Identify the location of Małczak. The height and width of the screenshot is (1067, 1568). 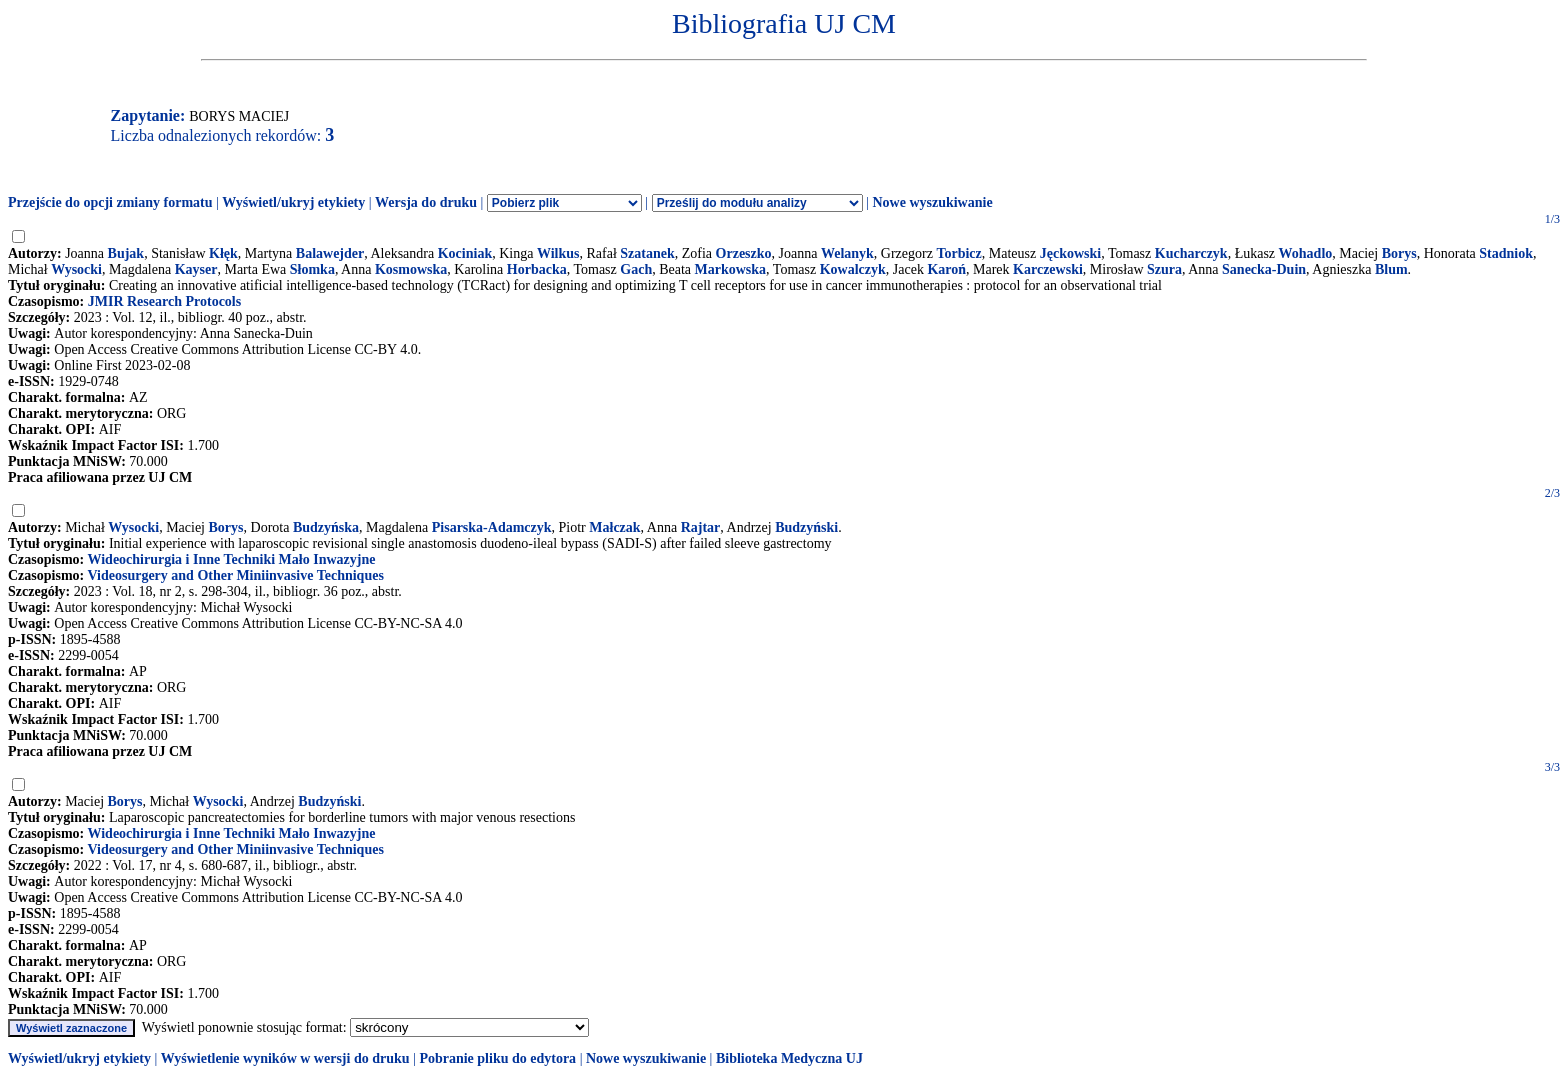
(614, 527).